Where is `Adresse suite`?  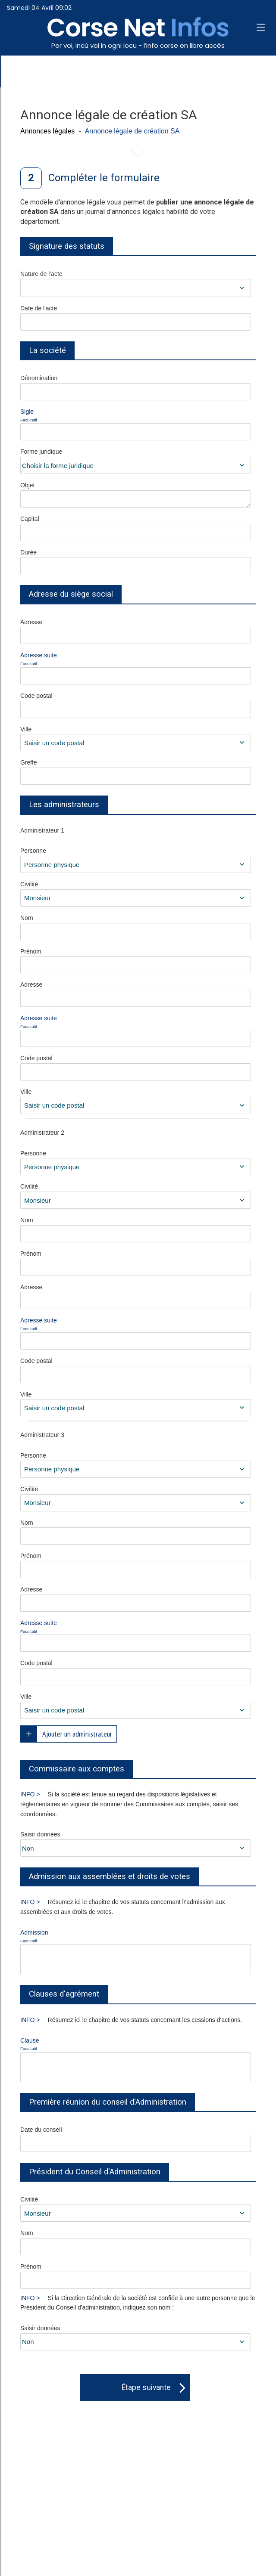 Adresse suite is located at coordinates (62, 659).